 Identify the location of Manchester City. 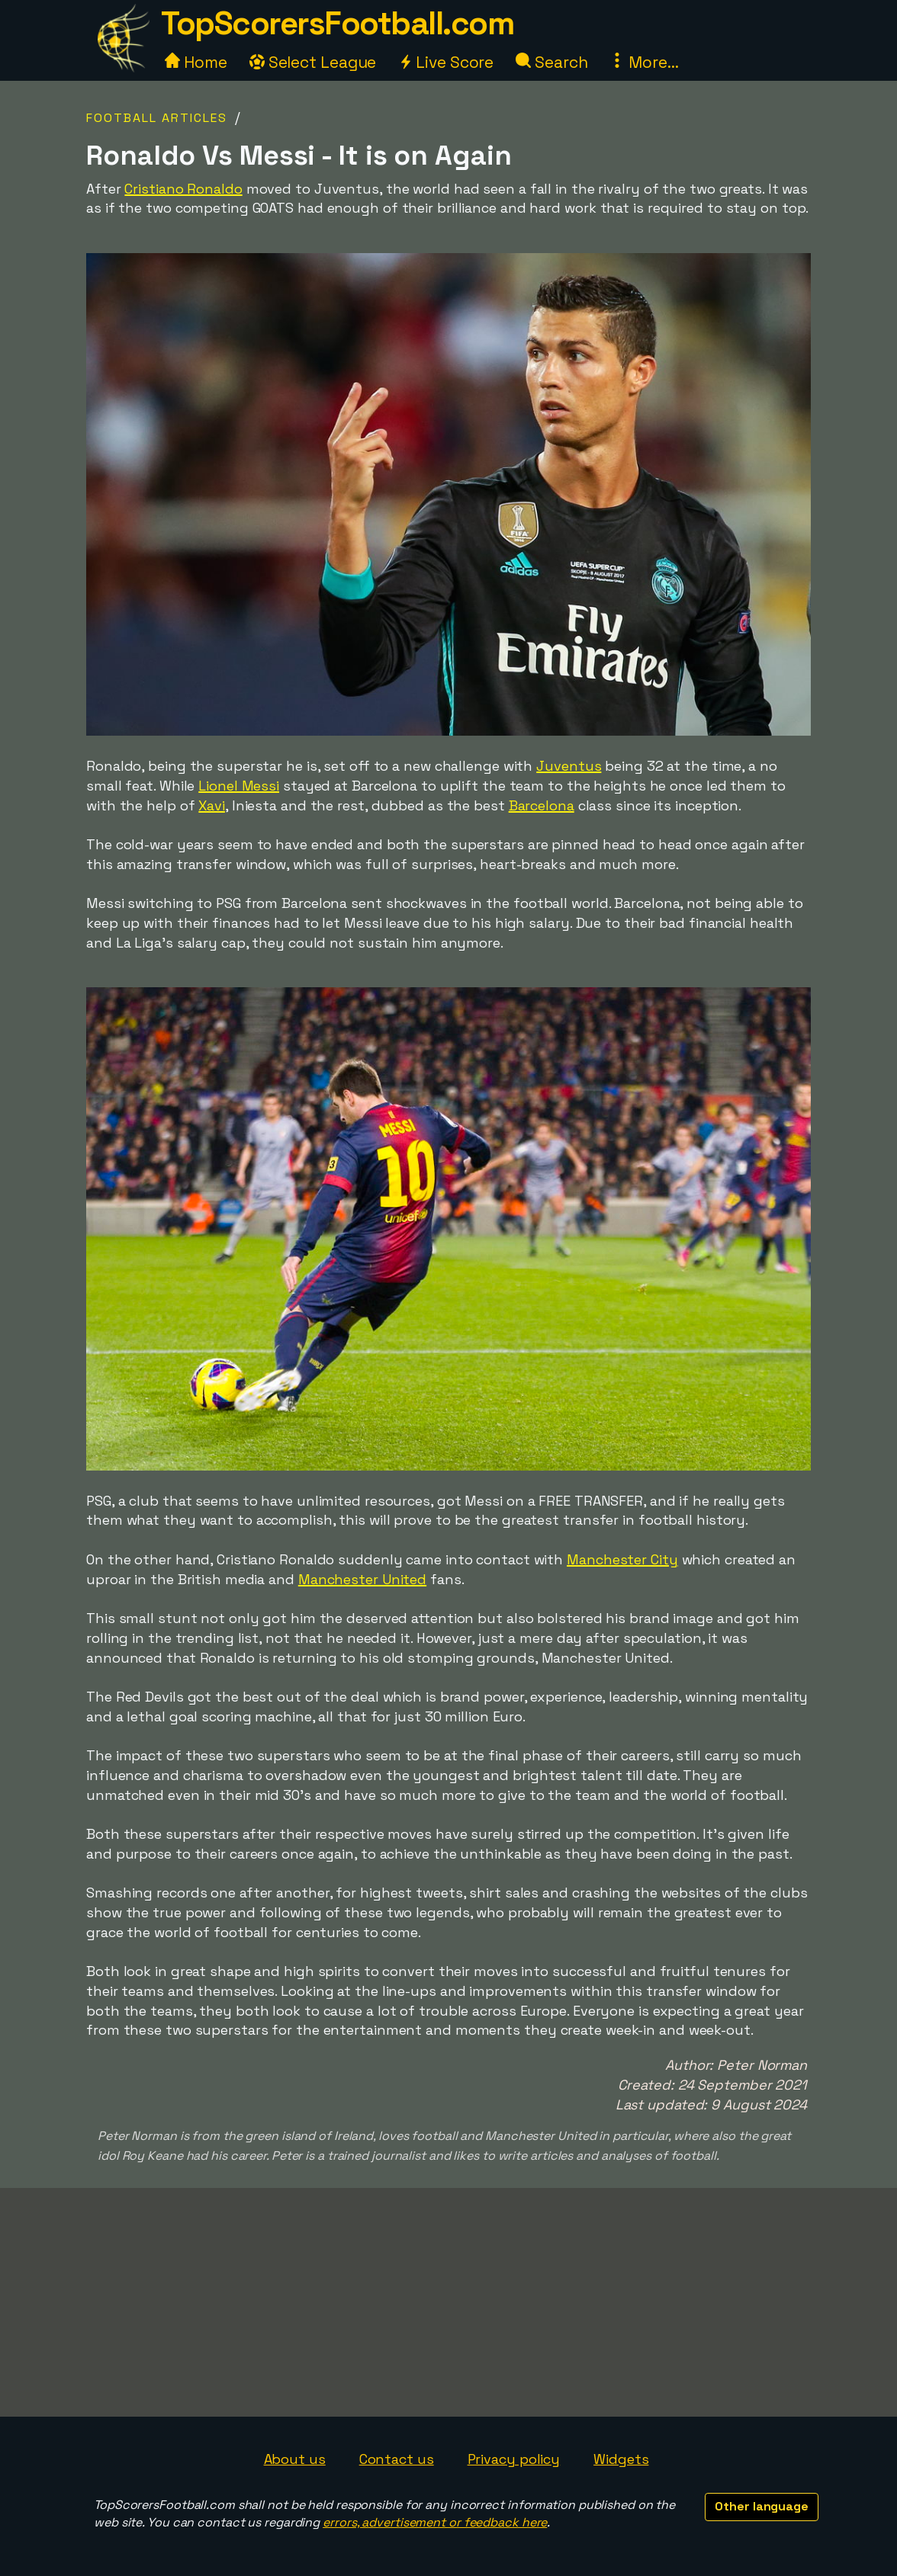
(622, 1559).